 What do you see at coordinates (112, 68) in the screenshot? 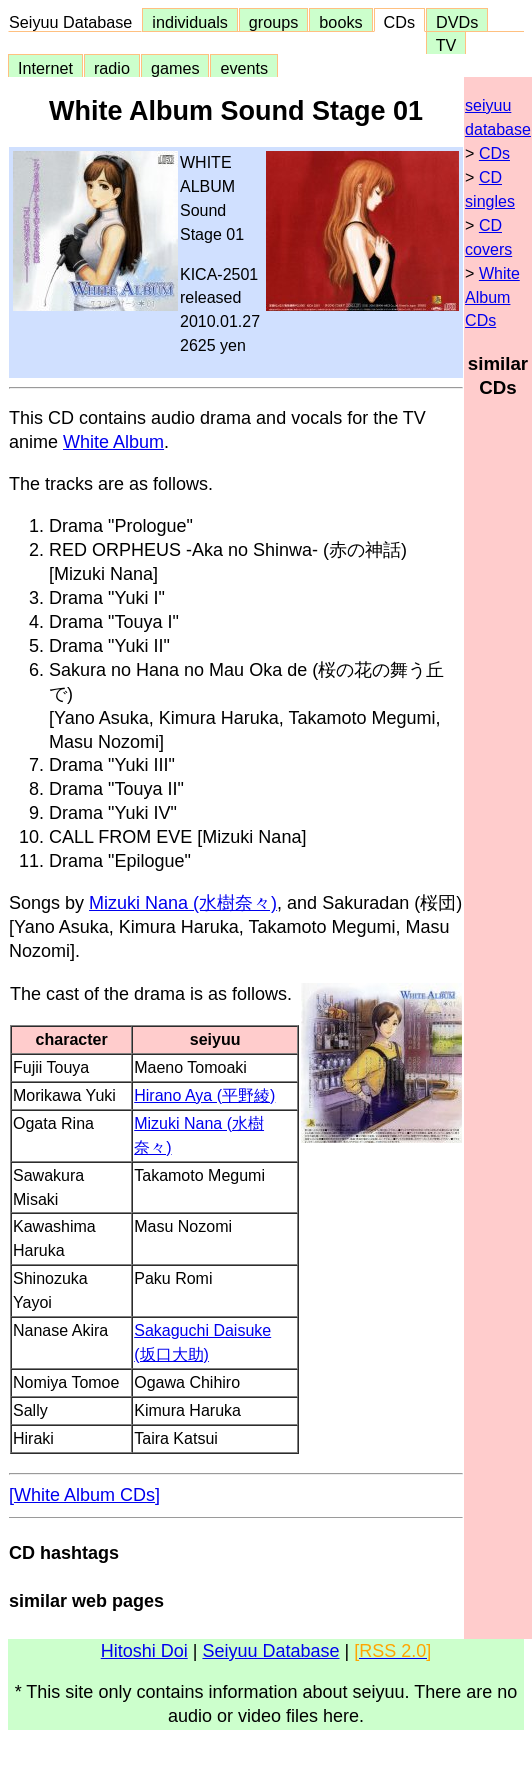
I see `radio` at bounding box center [112, 68].